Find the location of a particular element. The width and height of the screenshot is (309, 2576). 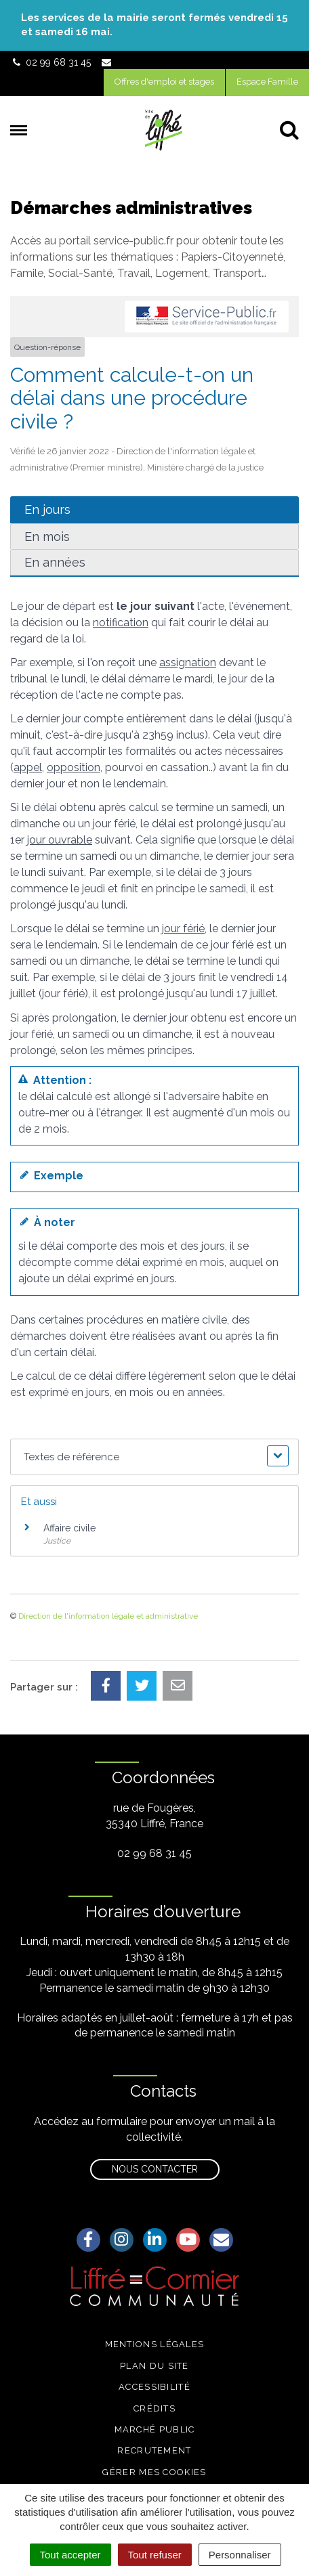

jour ouvrable is located at coordinates (59, 839).